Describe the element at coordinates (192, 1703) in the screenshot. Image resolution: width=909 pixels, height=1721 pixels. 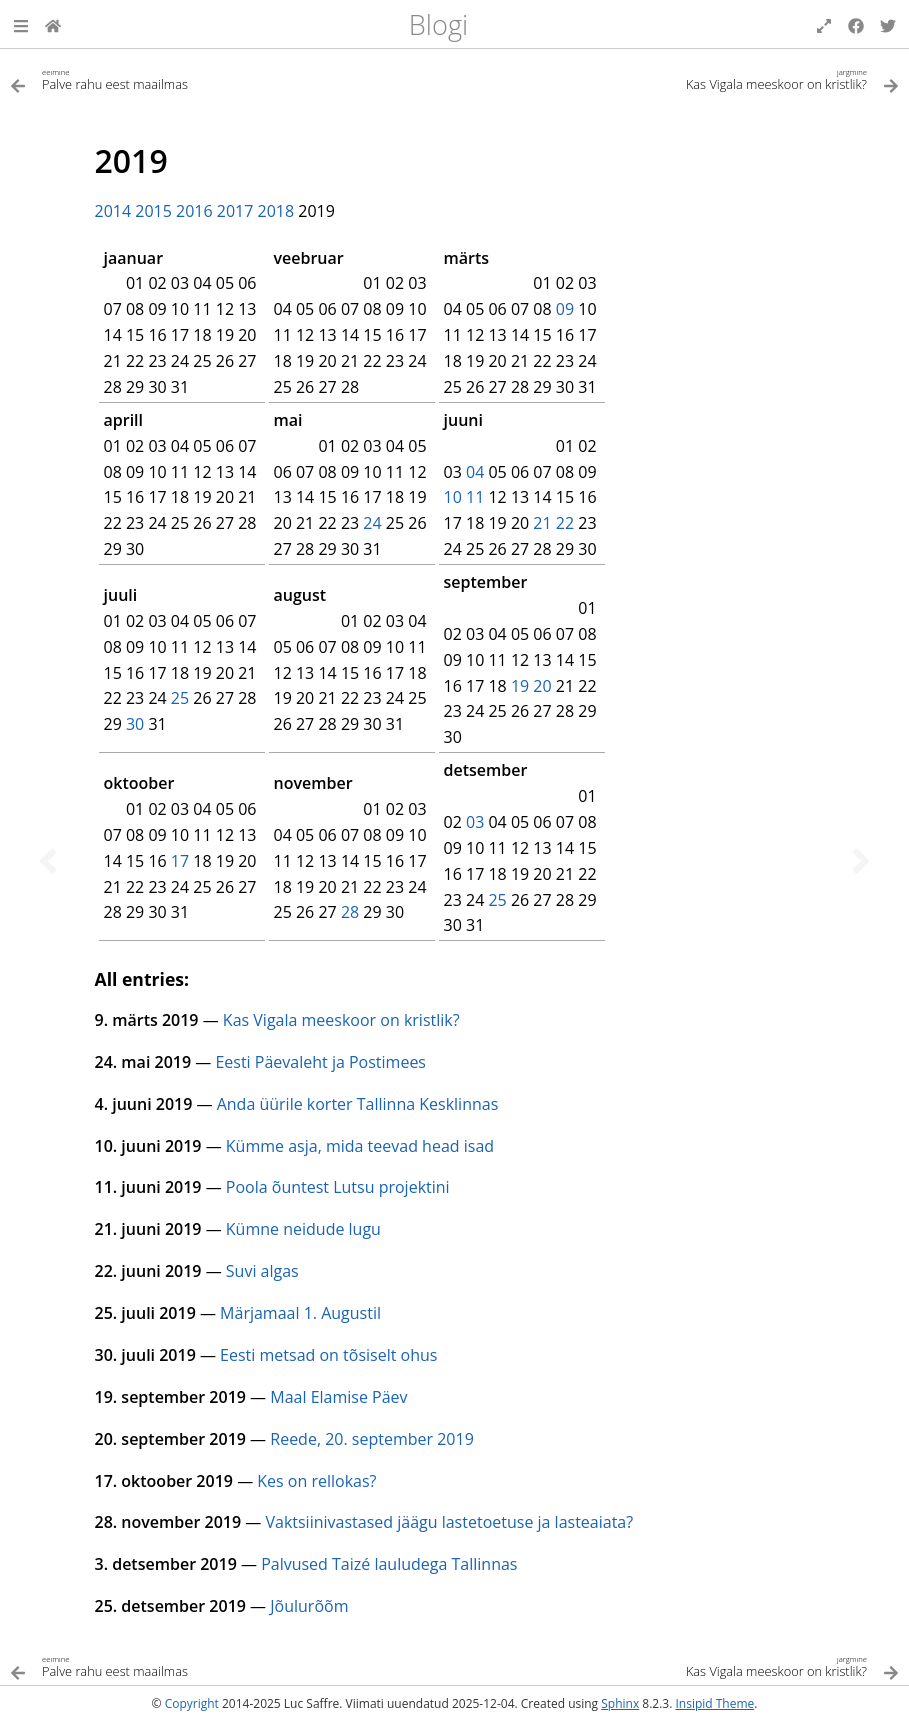
I see `Copyright` at that location.